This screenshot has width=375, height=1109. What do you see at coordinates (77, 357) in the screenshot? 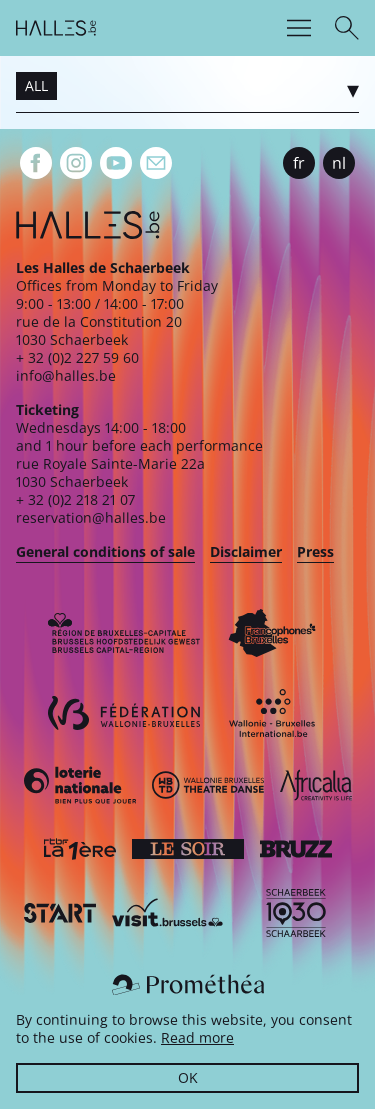
I see `+ 32 (0)2 227 59 60` at bounding box center [77, 357].